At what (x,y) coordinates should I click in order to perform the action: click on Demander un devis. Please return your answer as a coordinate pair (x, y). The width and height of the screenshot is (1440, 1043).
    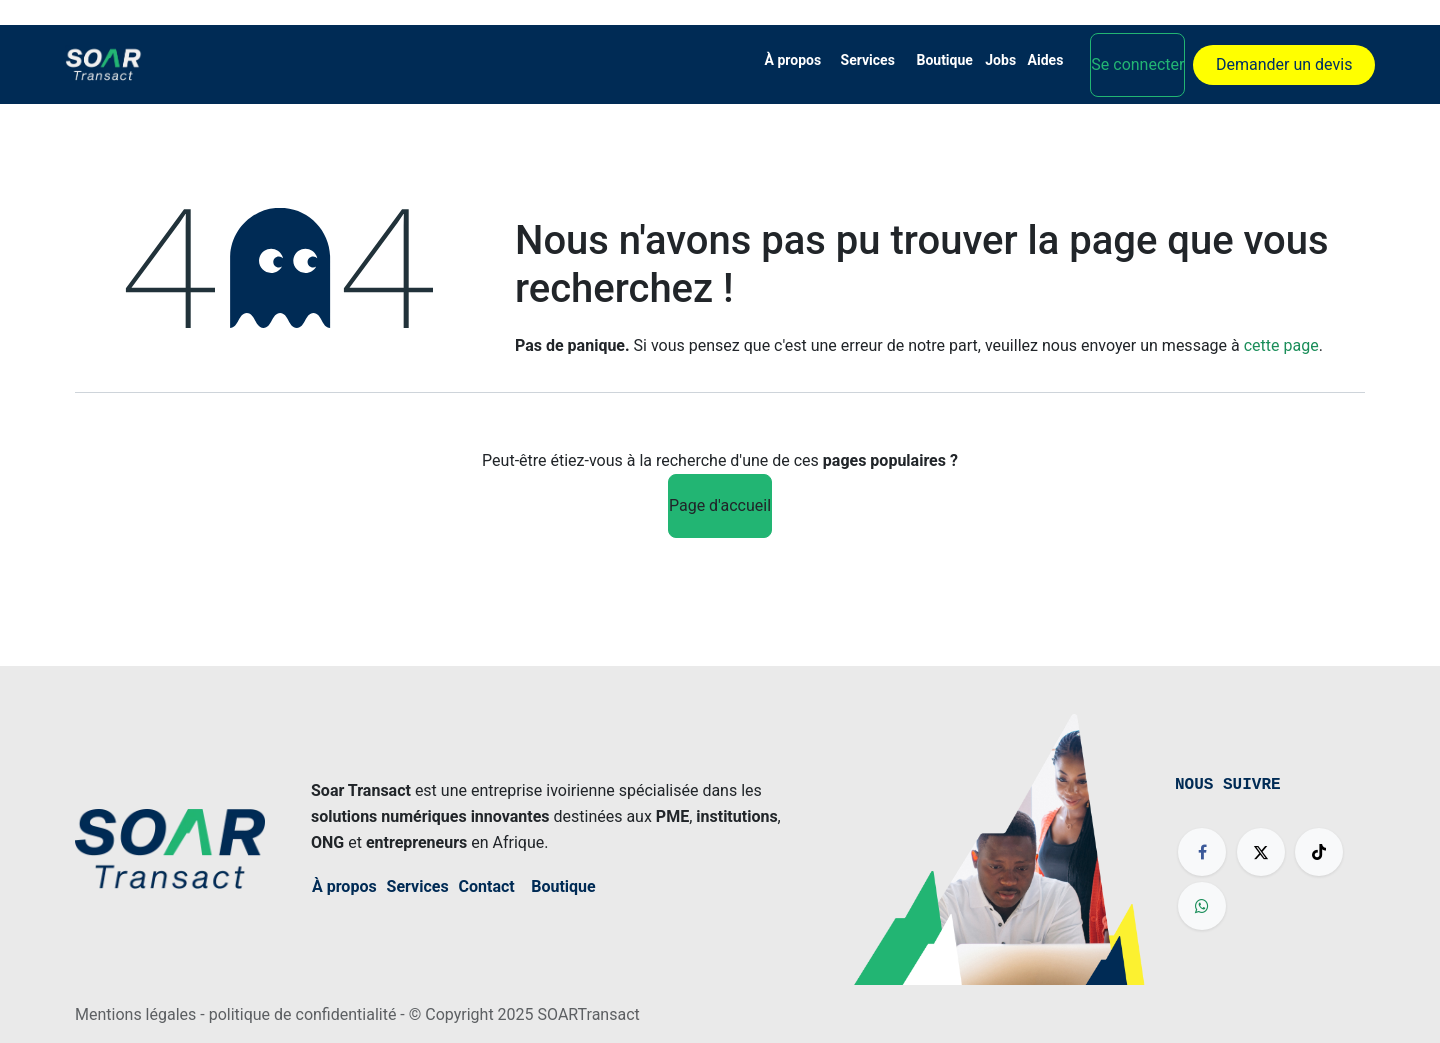
    Looking at the image, I should click on (1284, 64).